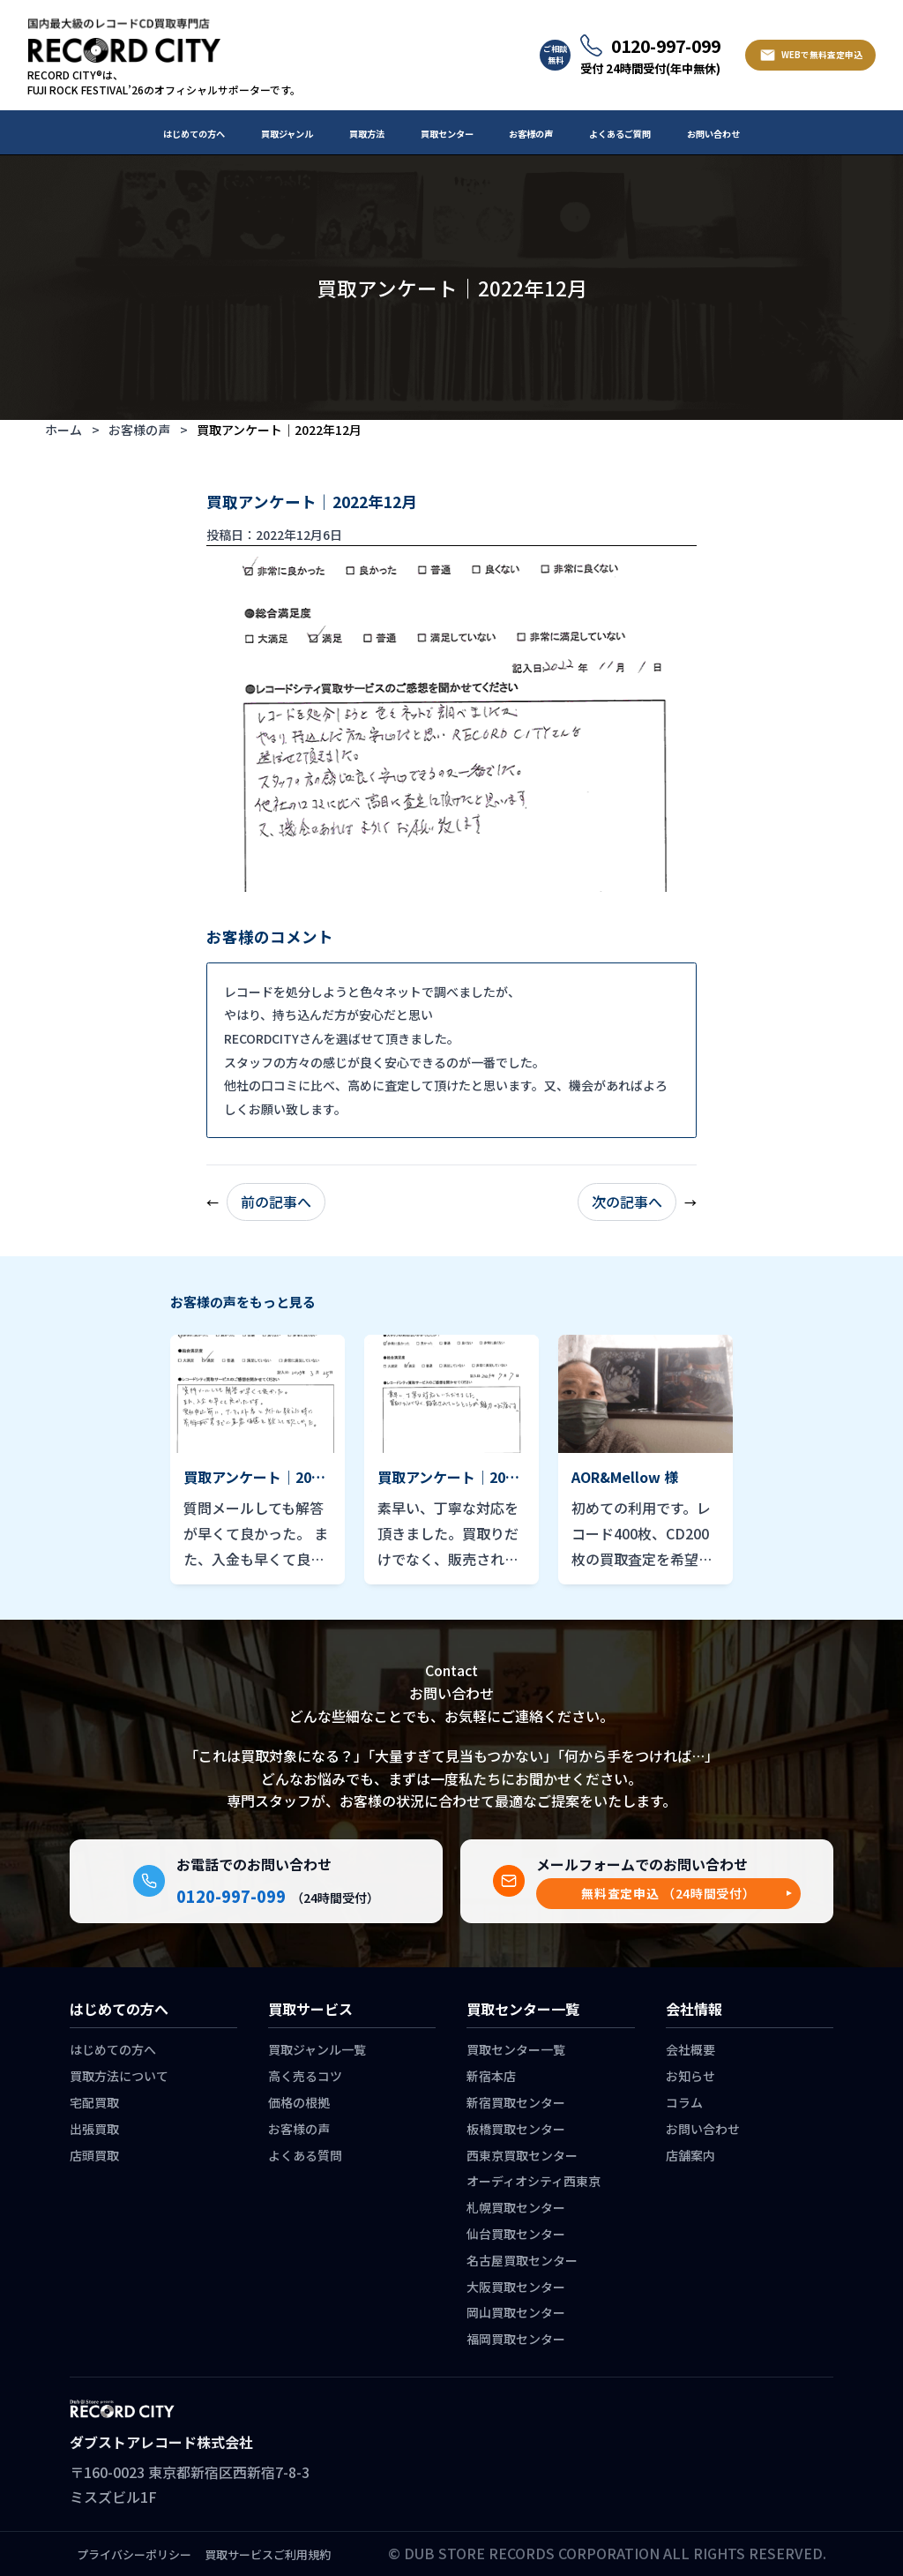 The height and width of the screenshot is (2576, 903). I want to click on お問い合わせ, so click(713, 133).